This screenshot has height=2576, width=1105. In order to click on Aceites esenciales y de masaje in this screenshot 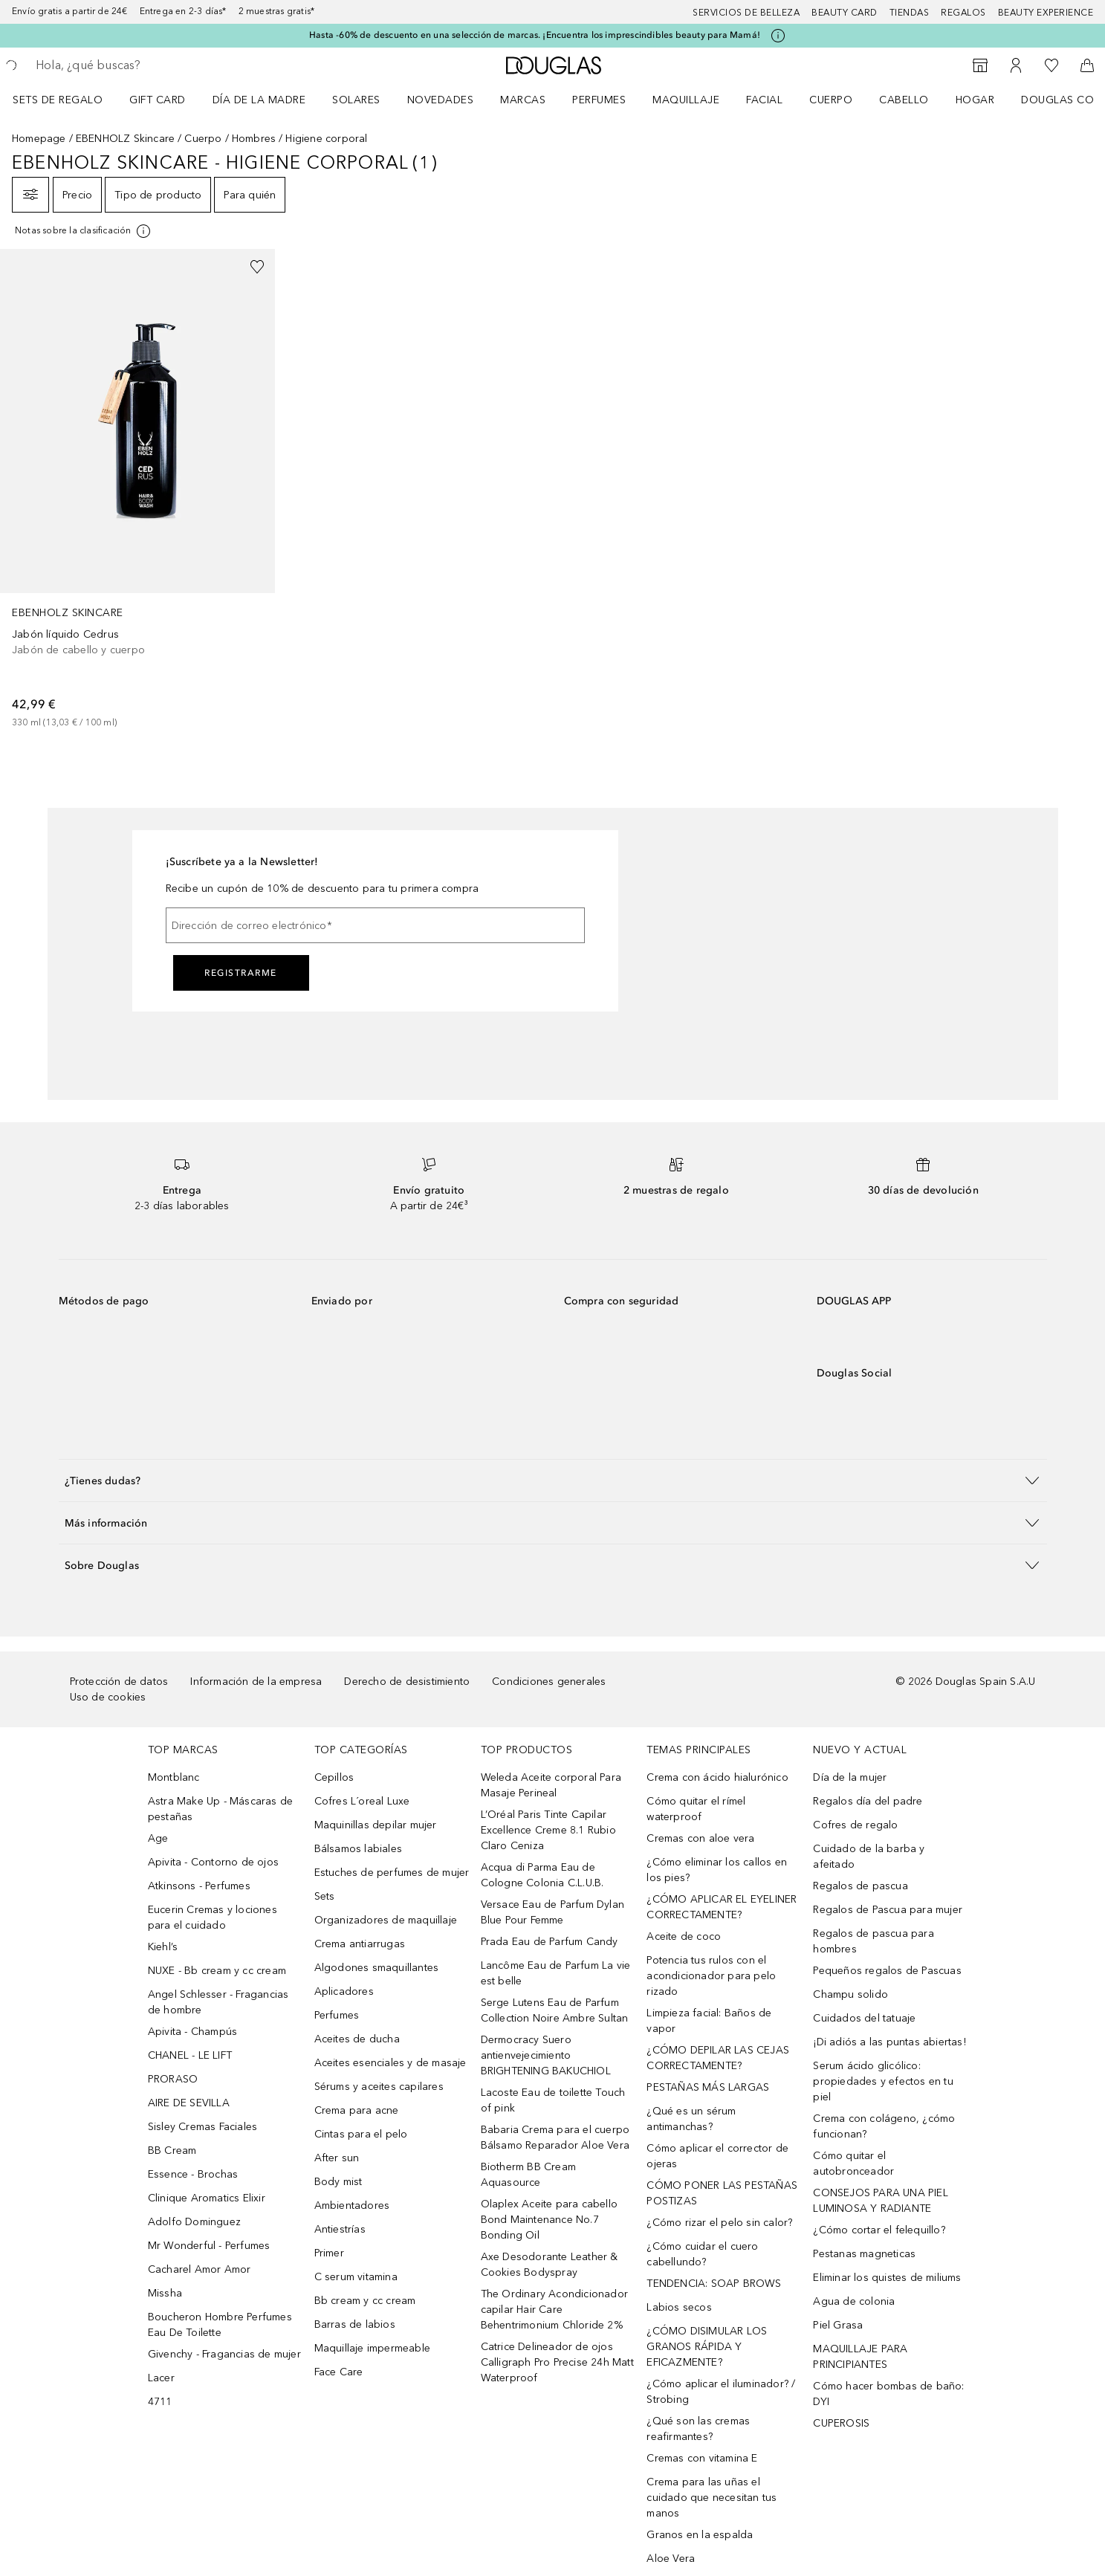, I will do `click(390, 2062)`.